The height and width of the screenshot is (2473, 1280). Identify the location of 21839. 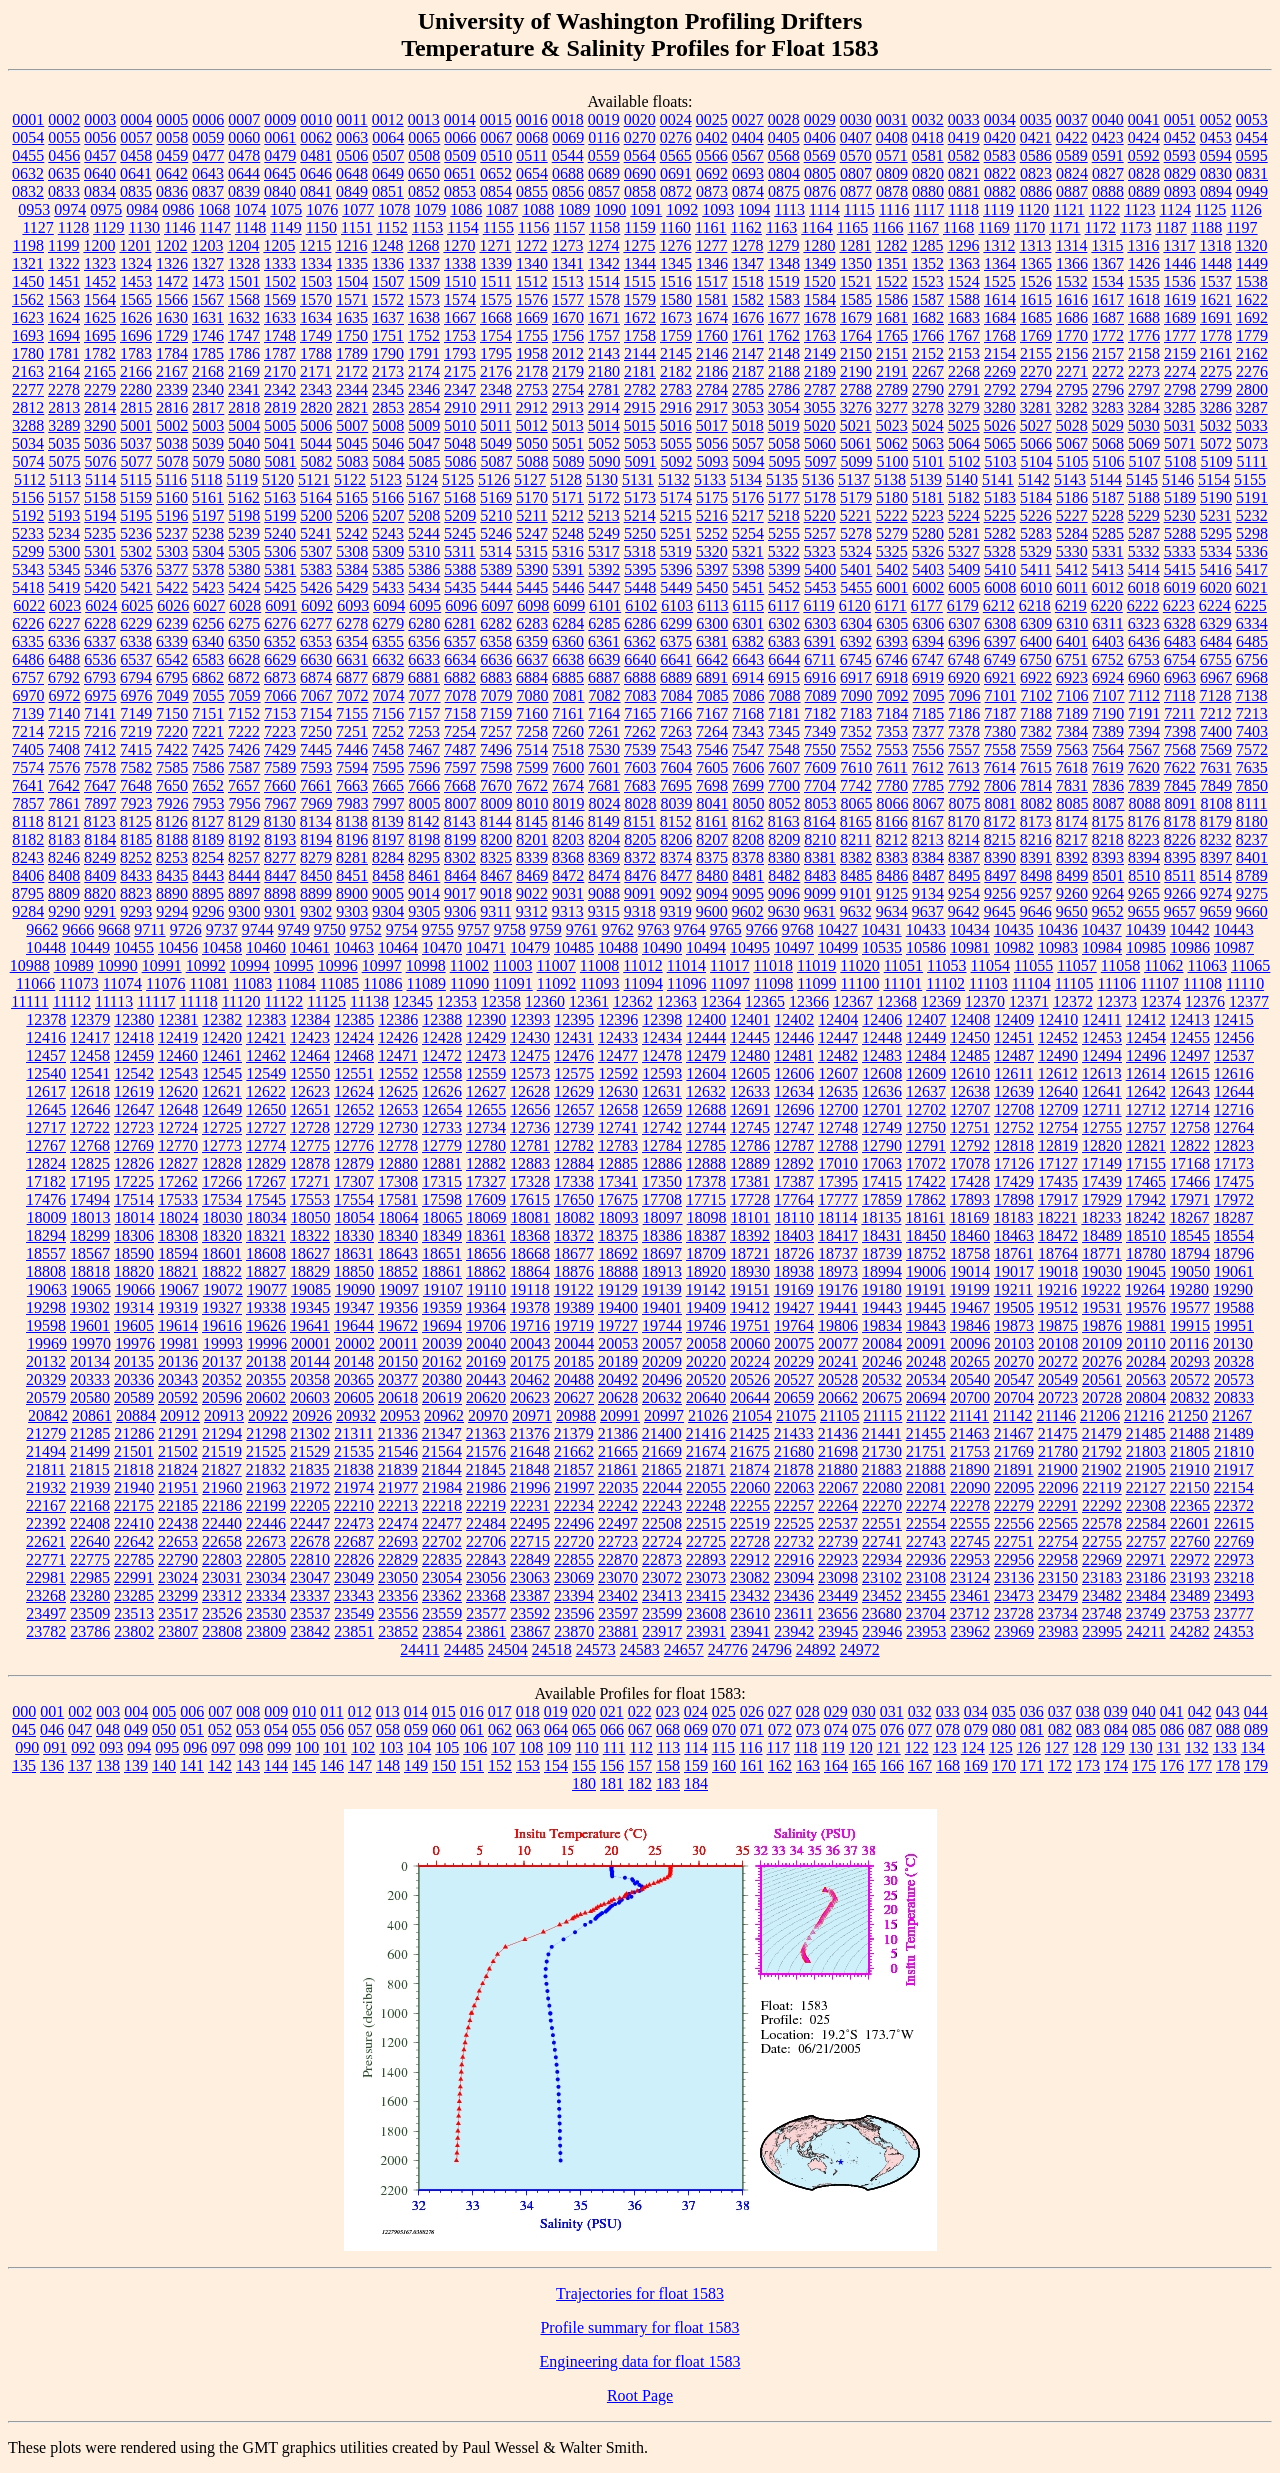
(398, 1469).